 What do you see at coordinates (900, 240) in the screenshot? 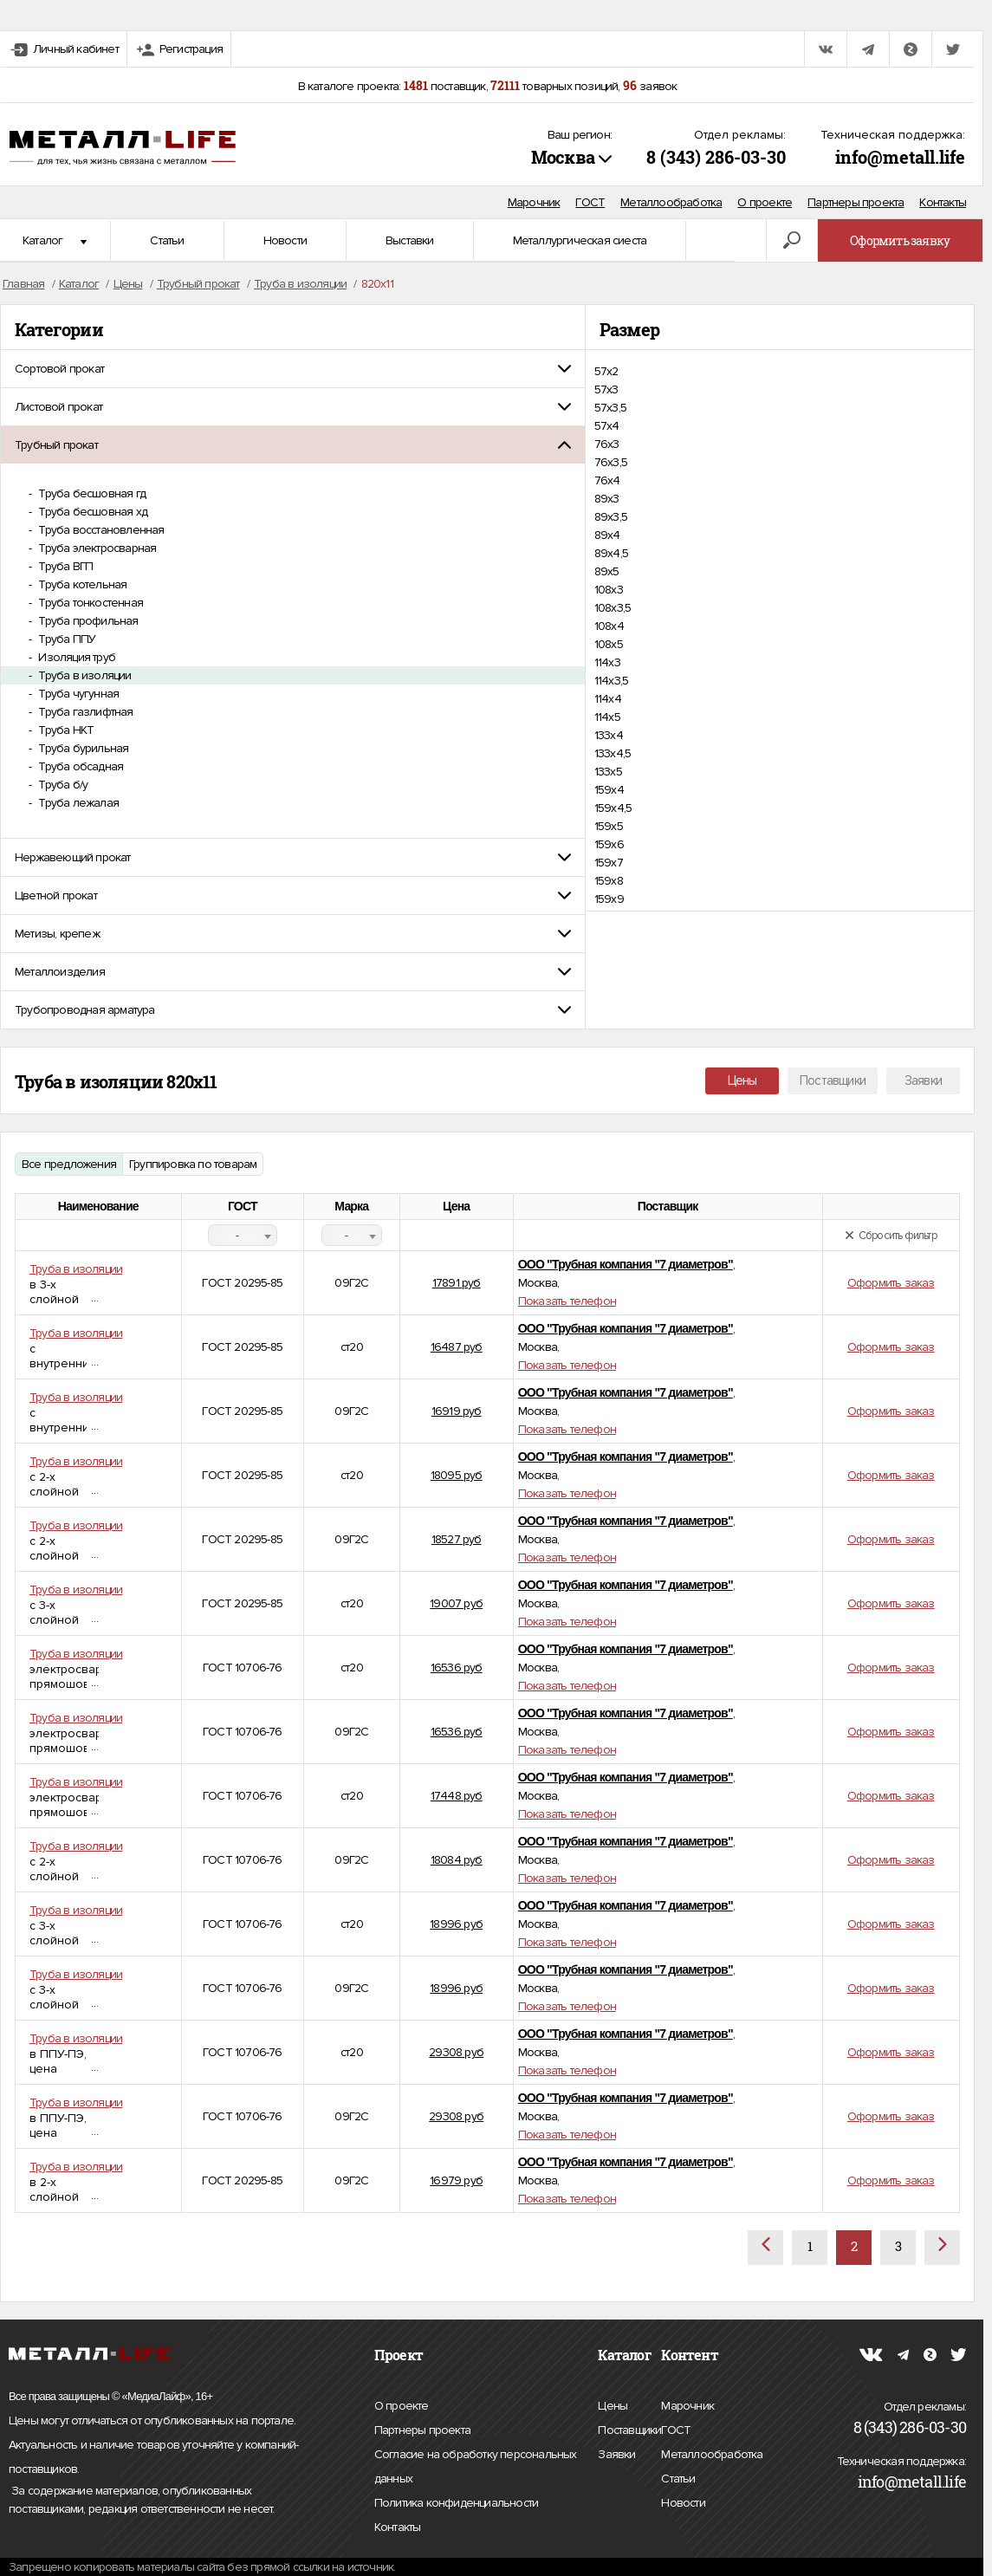
I see `Оформить заявку` at bounding box center [900, 240].